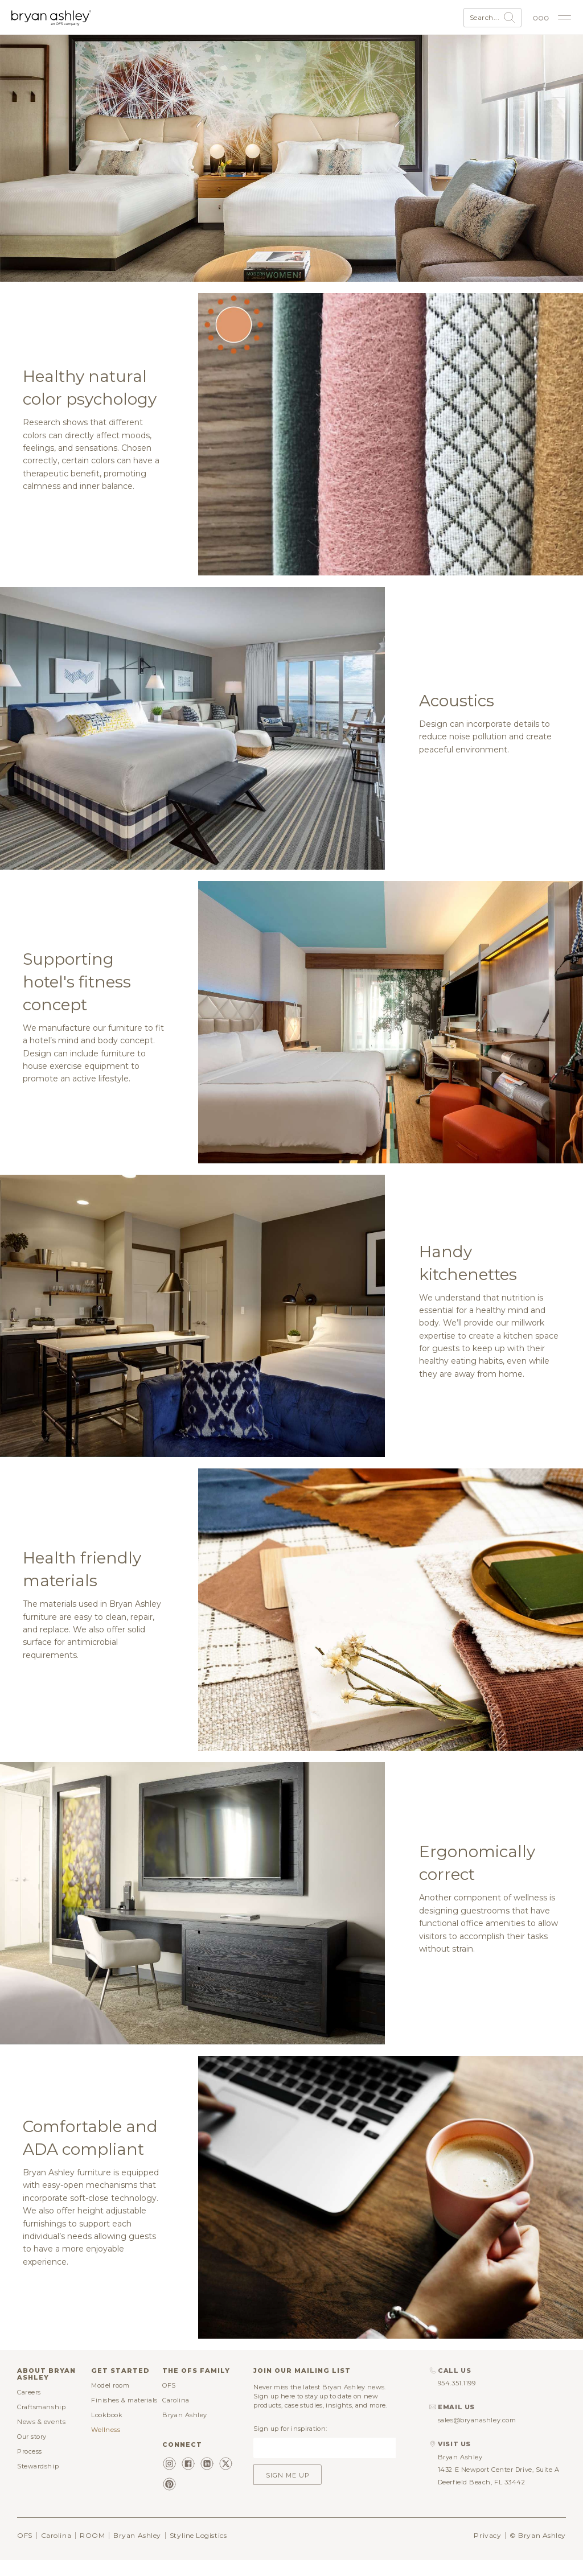 The image size is (583, 2576). I want to click on Lookbook, so click(106, 2430).